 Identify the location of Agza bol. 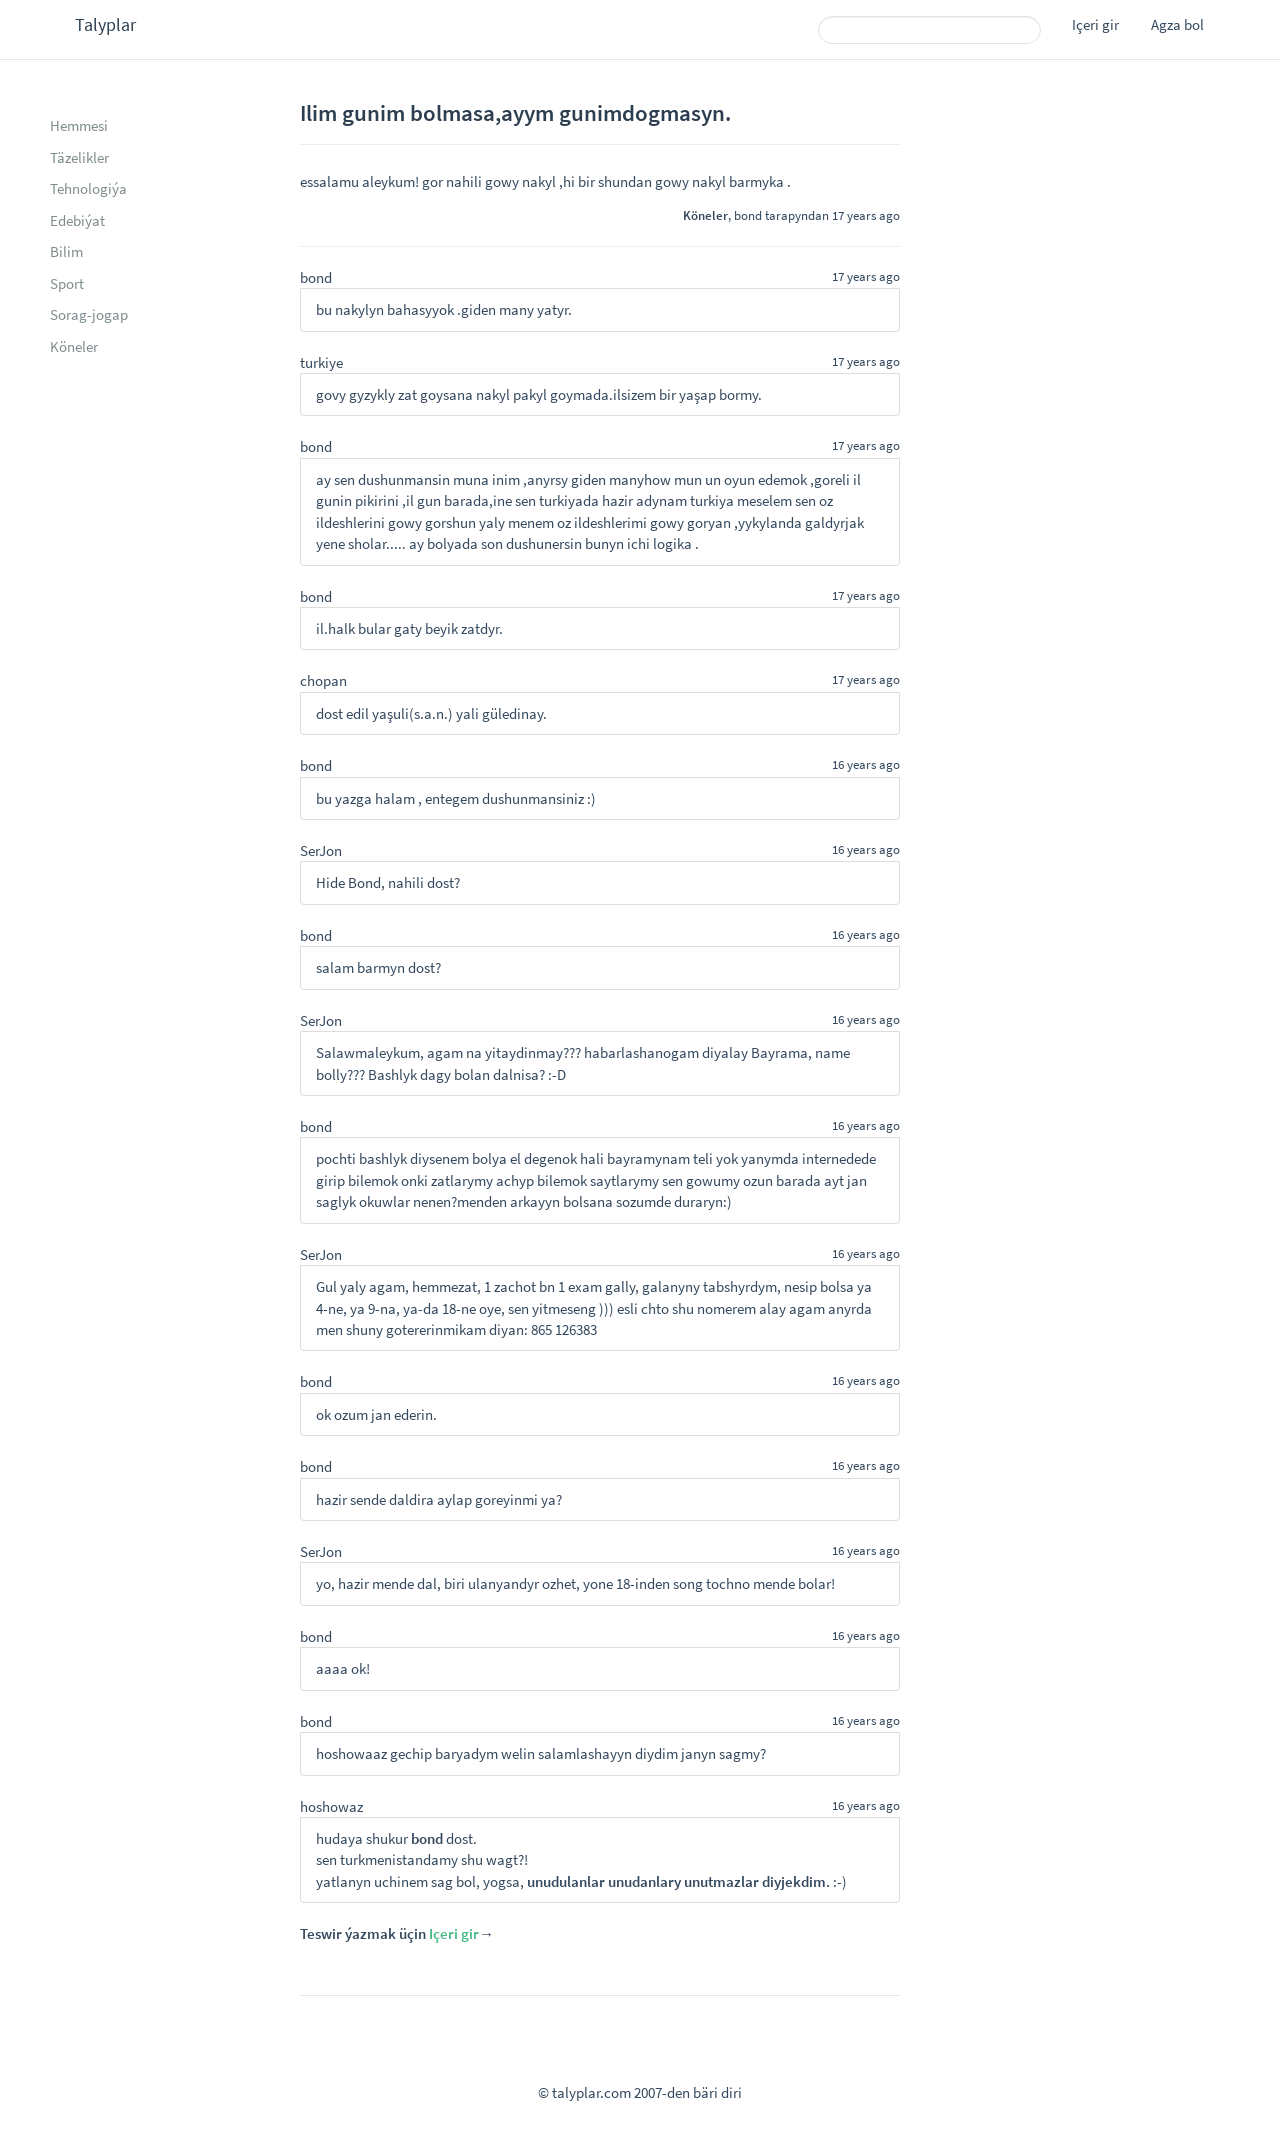
(1177, 24).